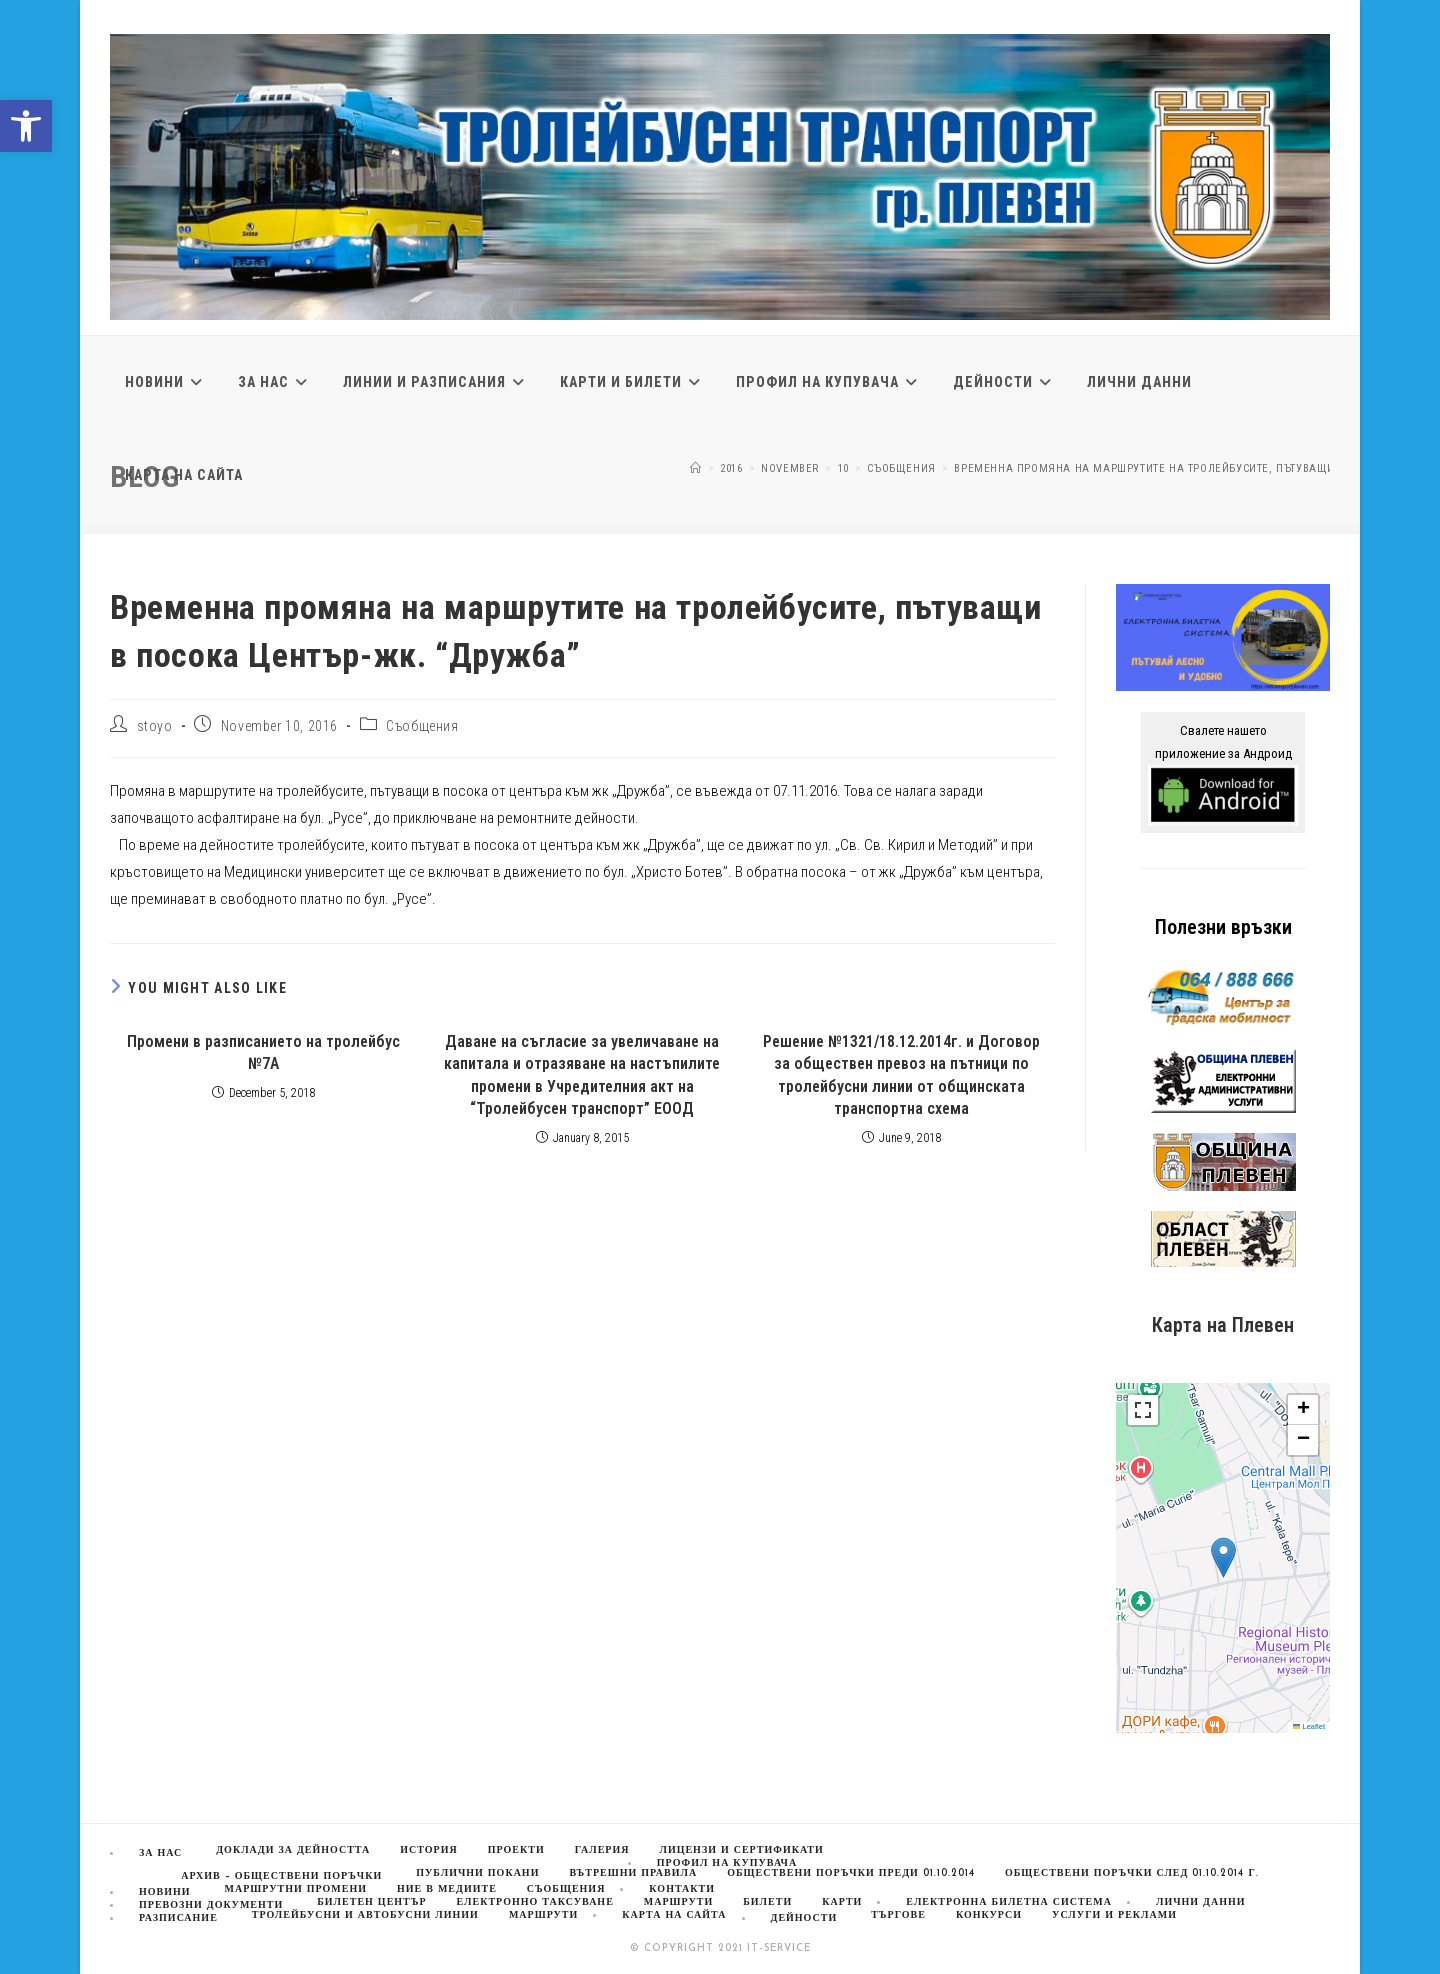 The height and width of the screenshot is (1974, 1440). Describe the element at coordinates (1223, 1325) in the screenshot. I see `Карта на Плевен` at that location.